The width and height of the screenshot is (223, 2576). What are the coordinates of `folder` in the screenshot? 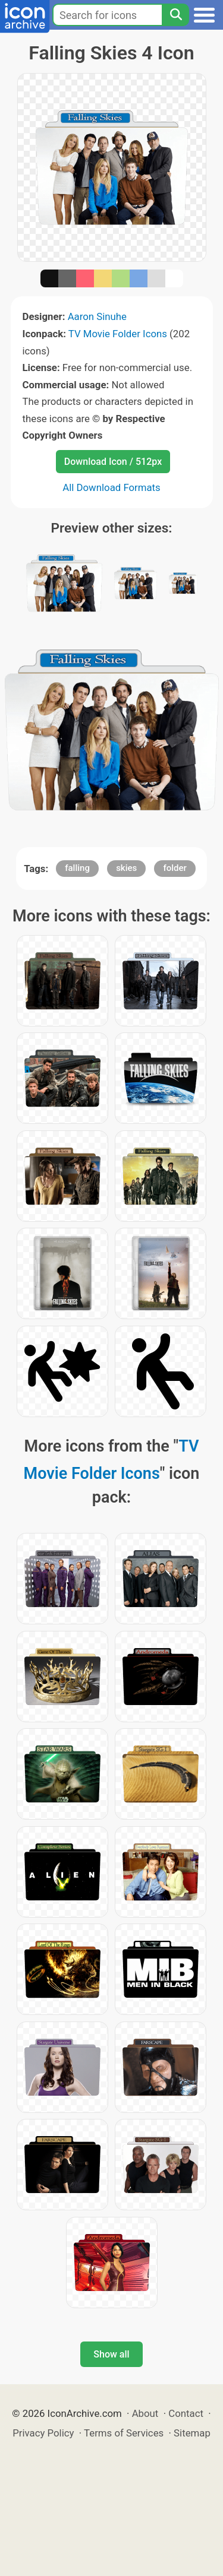 It's located at (174, 868).